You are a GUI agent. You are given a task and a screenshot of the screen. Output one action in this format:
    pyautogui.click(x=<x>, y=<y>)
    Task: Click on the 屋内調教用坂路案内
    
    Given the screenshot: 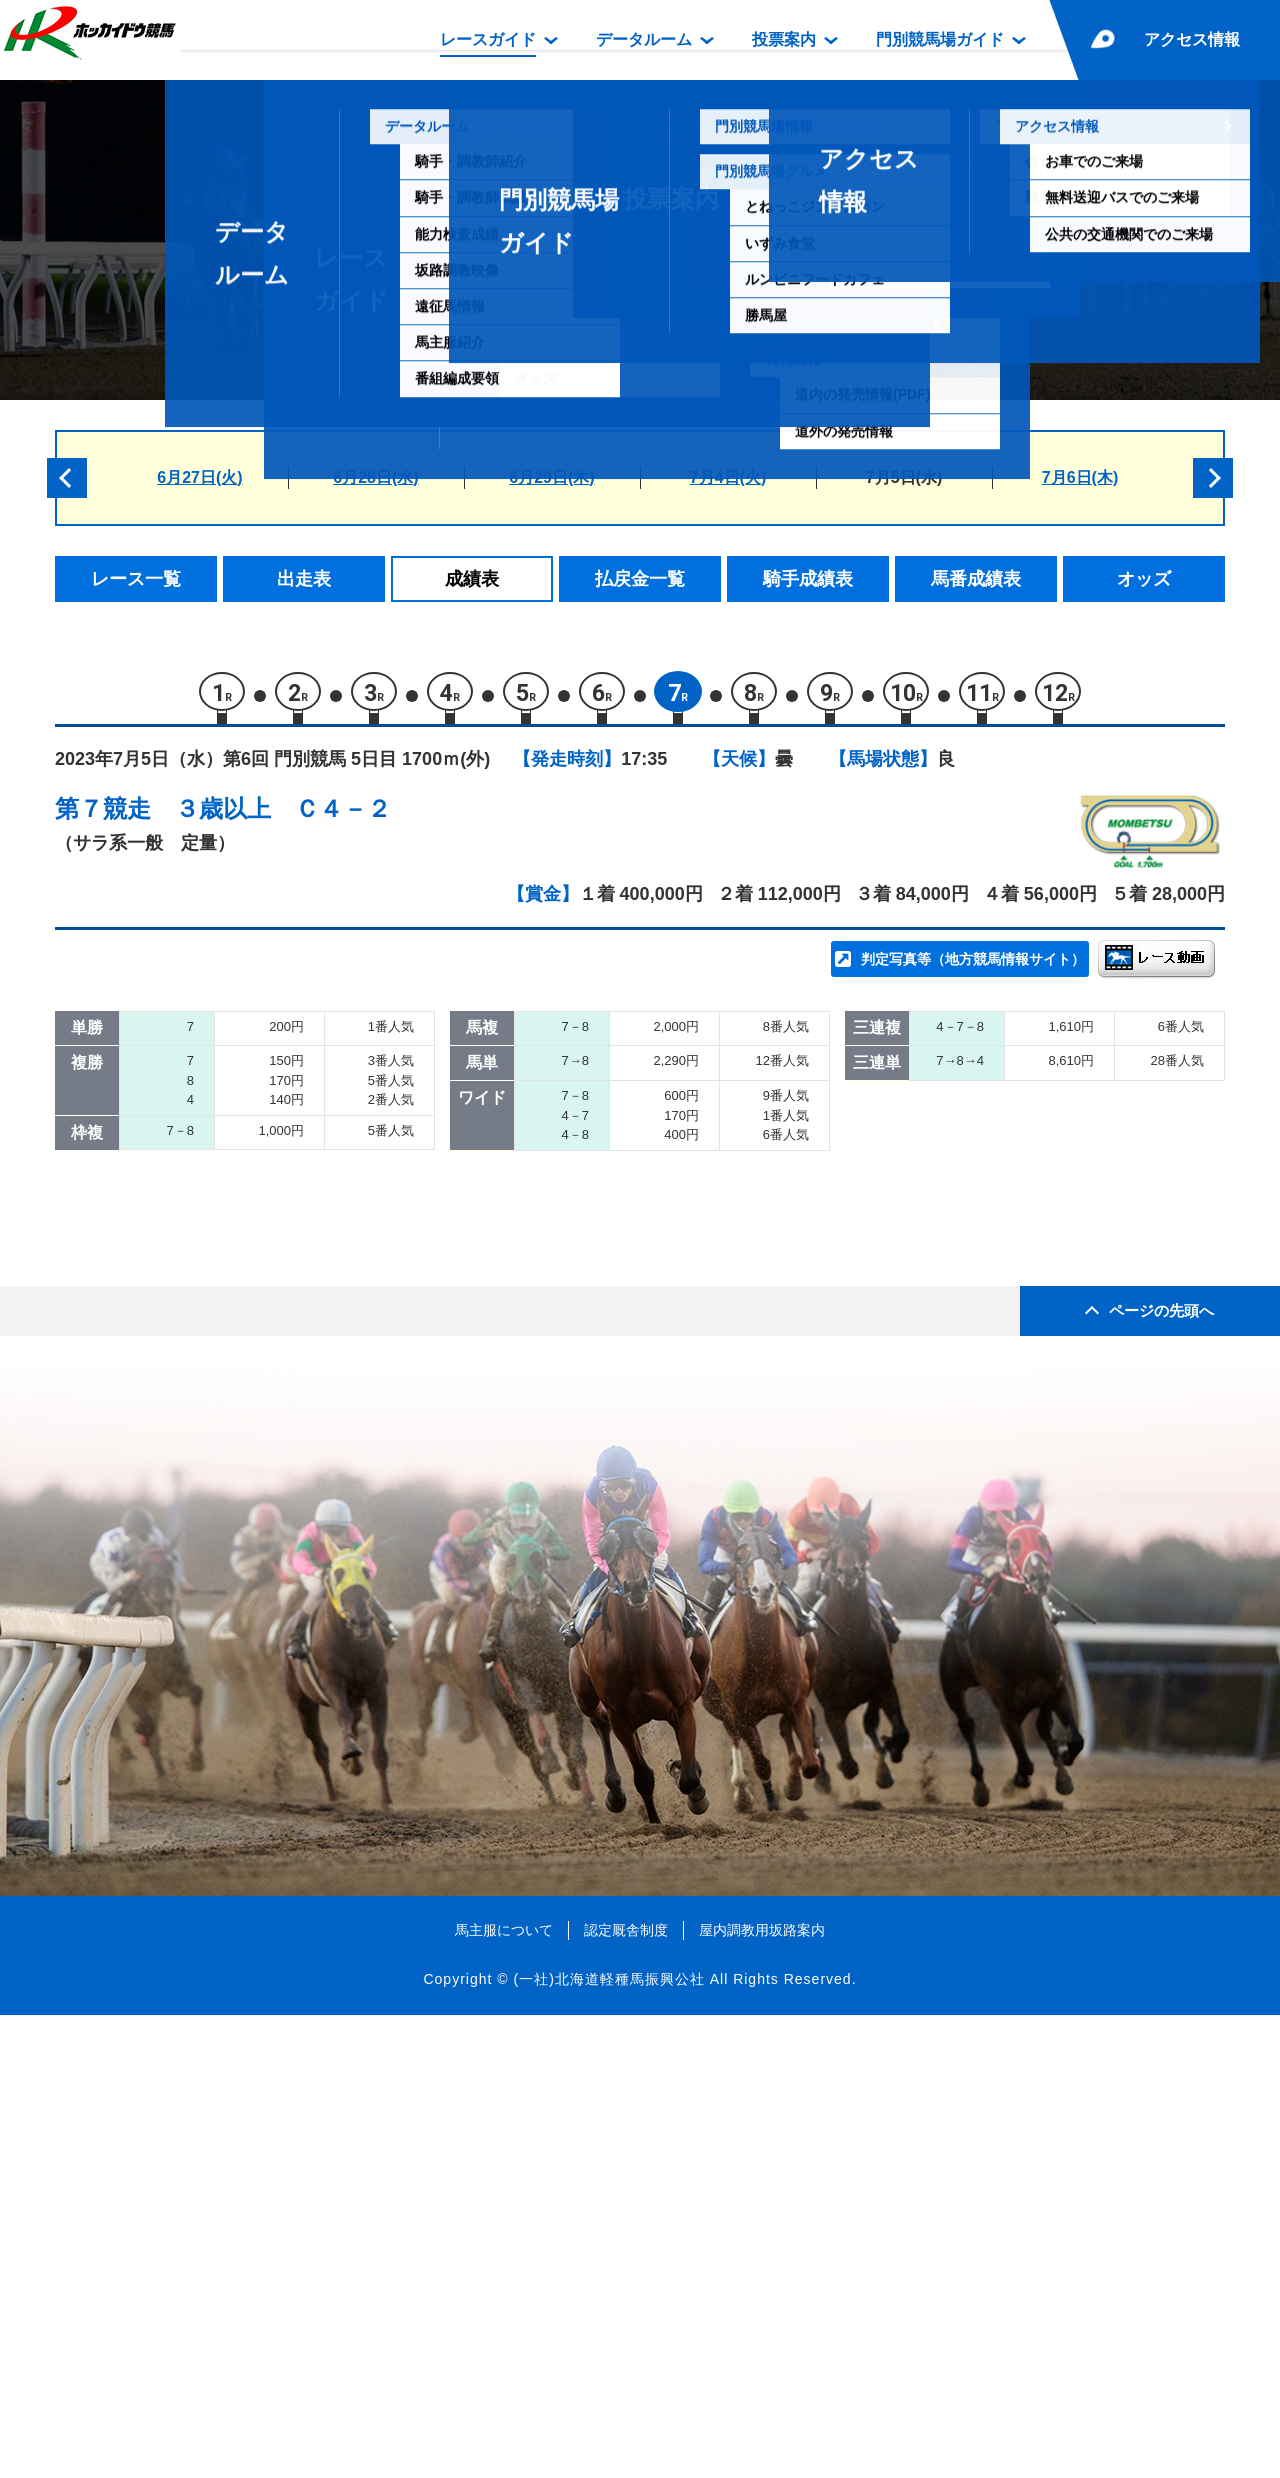 What is the action you would take?
    pyautogui.click(x=762, y=2393)
    